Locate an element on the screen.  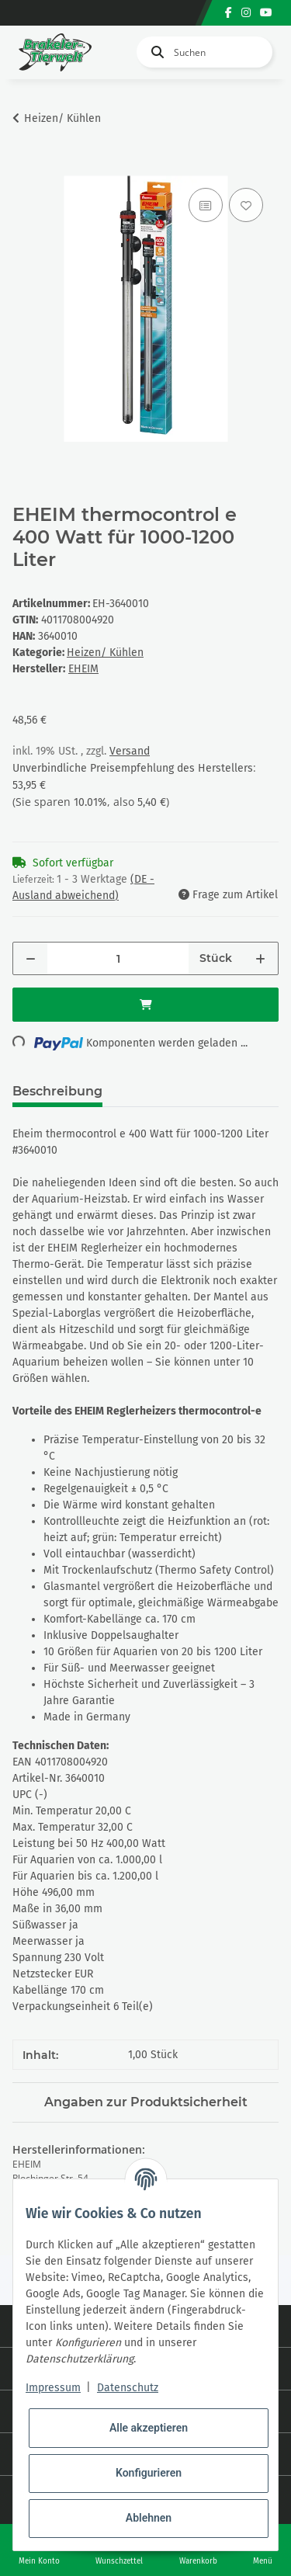
Versand is located at coordinates (129, 751).